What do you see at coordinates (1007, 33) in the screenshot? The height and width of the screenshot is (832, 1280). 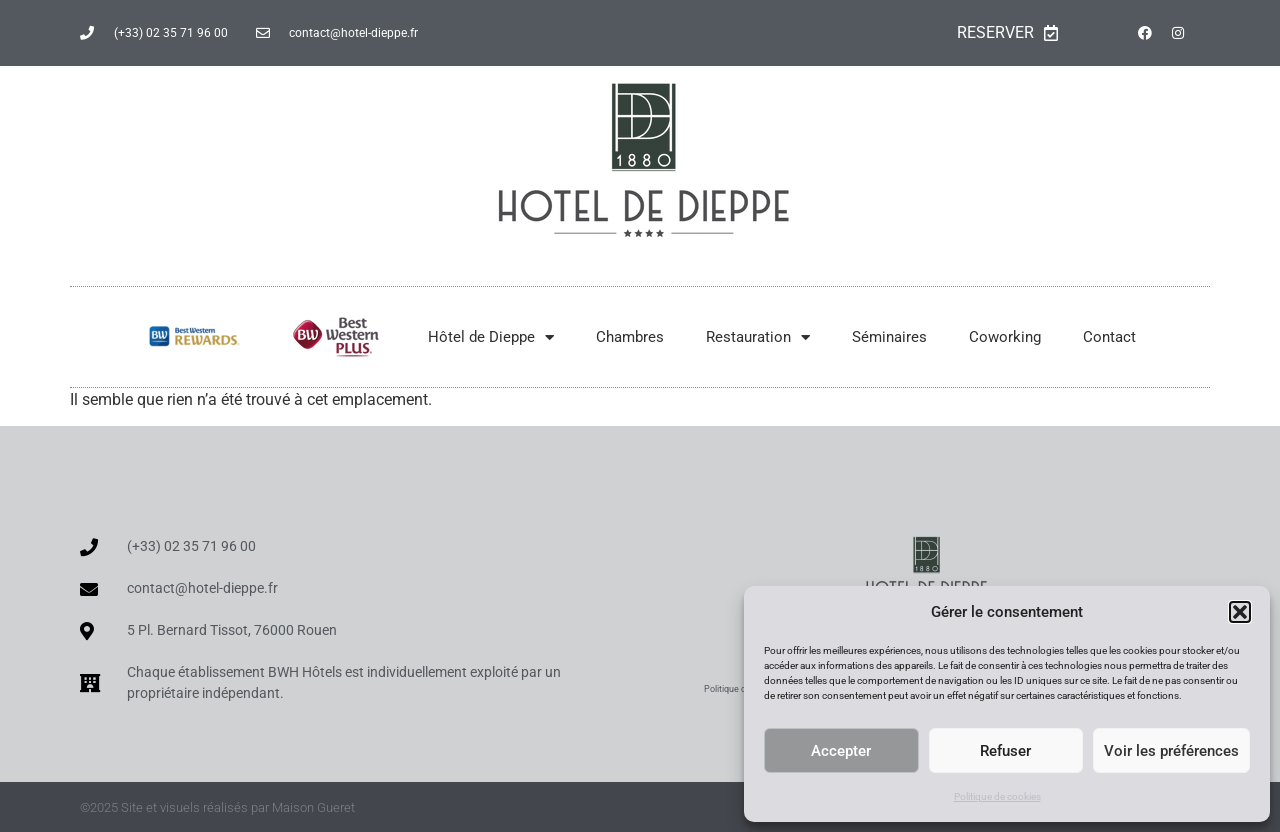 I see `RESERVER` at bounding box center [1007, 33].